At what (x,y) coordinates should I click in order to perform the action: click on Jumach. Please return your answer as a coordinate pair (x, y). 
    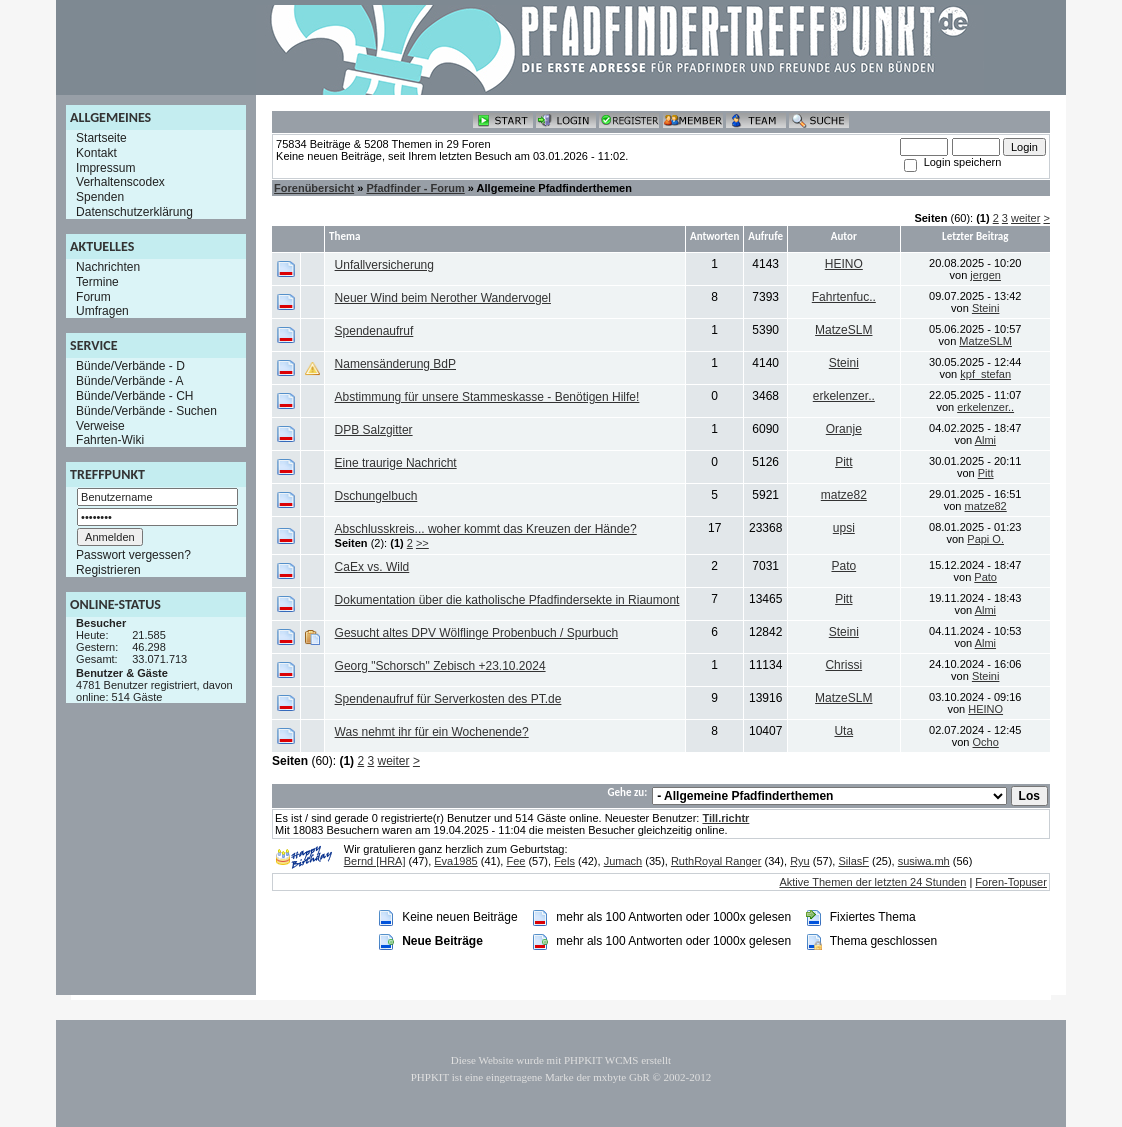
    Looking at the image, I should click on (623, 861).